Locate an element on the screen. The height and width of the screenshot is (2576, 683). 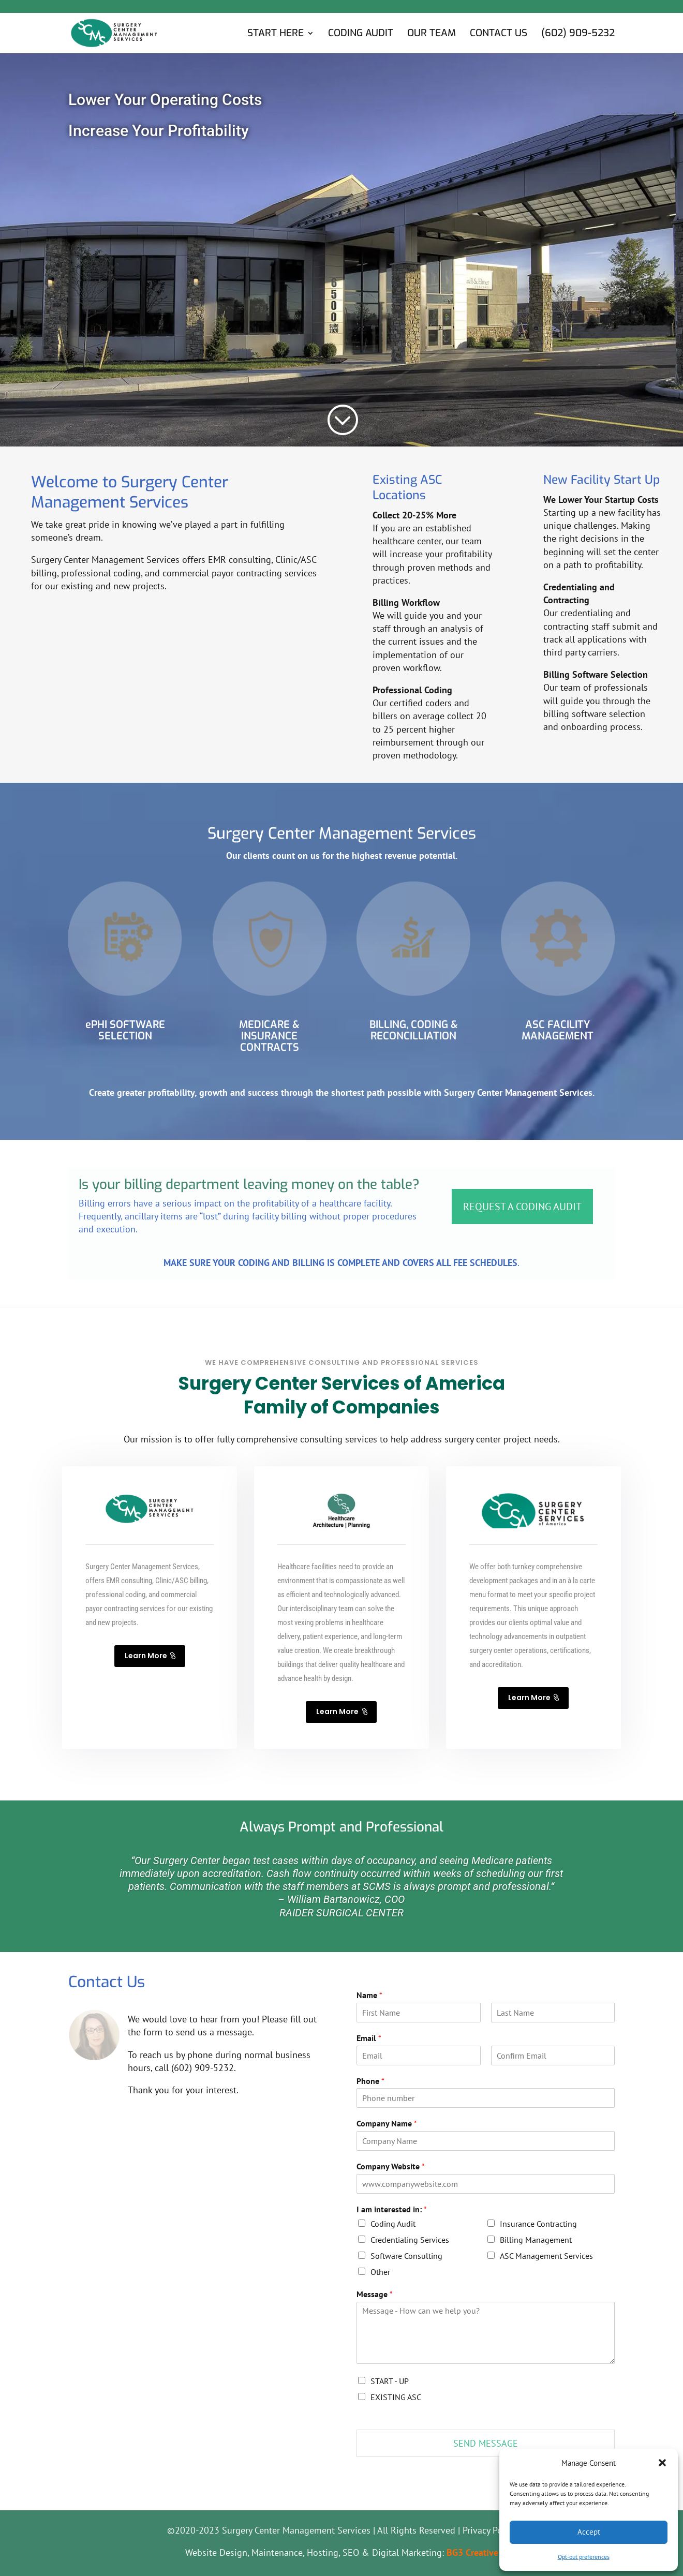
Company Name is located at coordinates (387, 2123).